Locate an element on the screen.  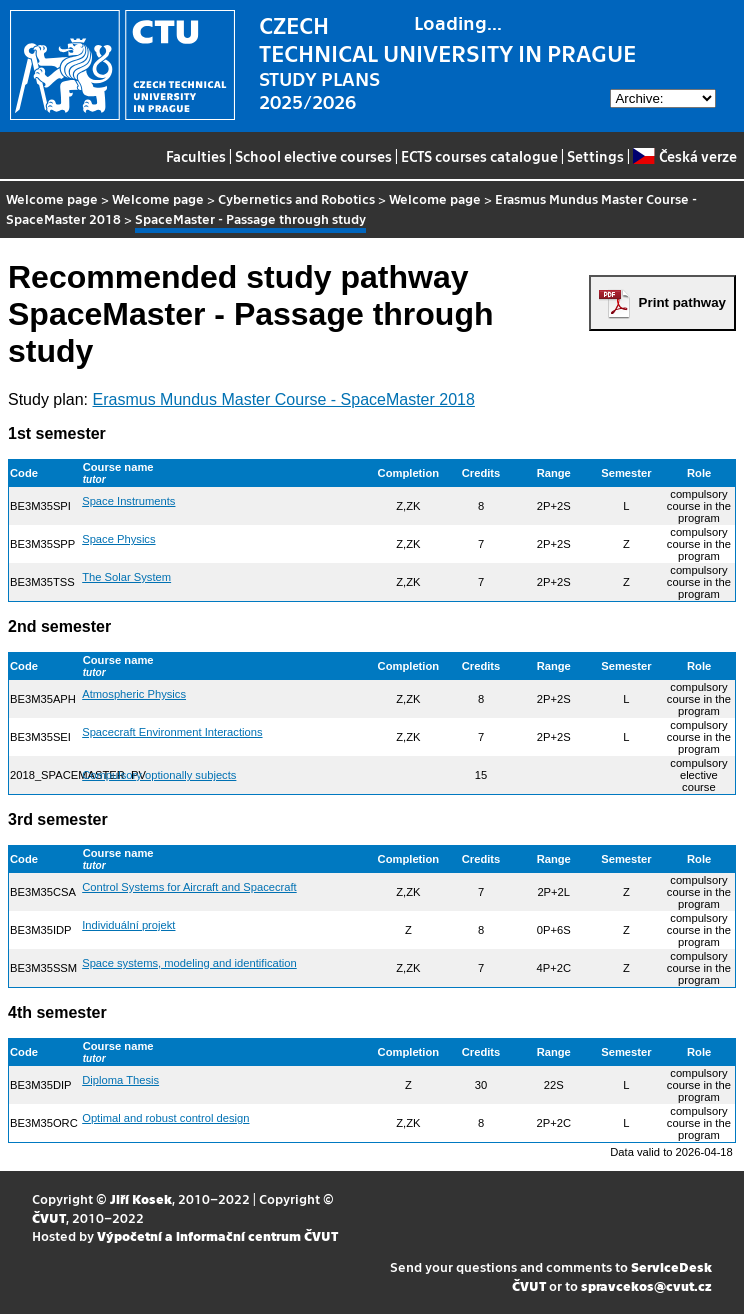
Print pathway is located at coordinates (682, 302).